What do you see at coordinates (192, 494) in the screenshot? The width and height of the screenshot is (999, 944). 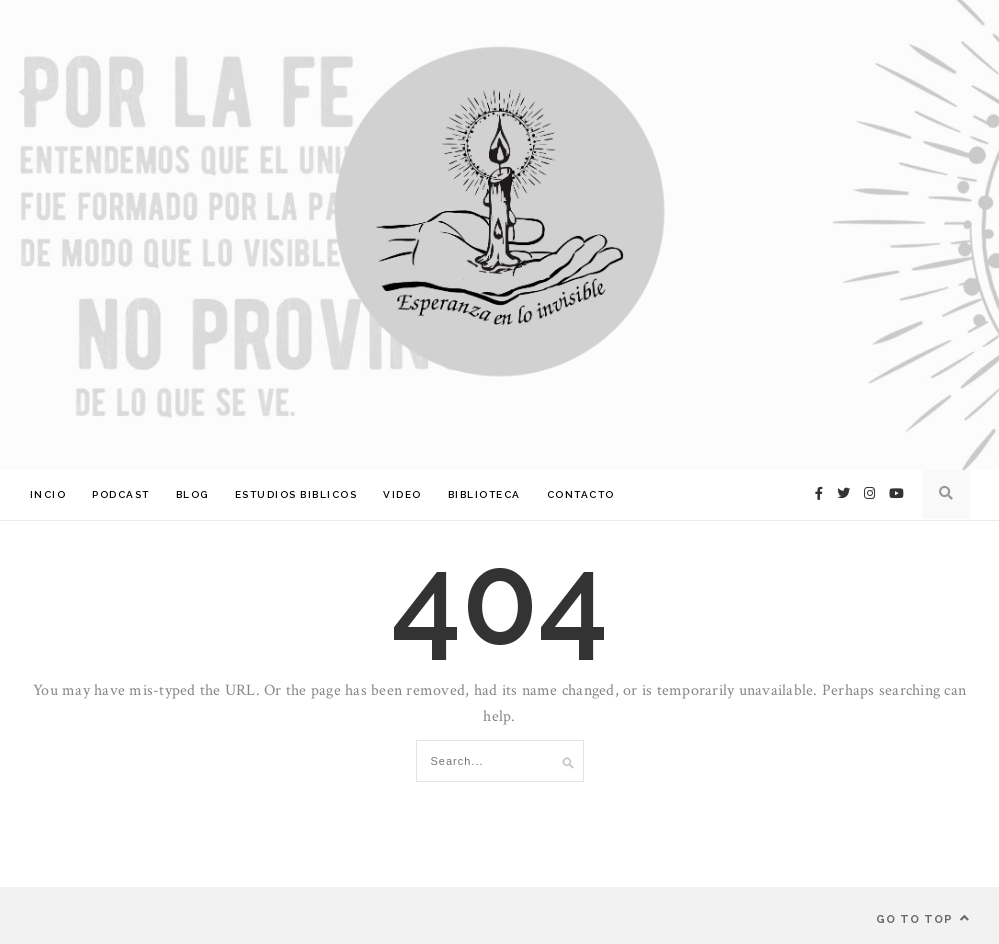 I see `Blog` at bounding box center [192, 494].